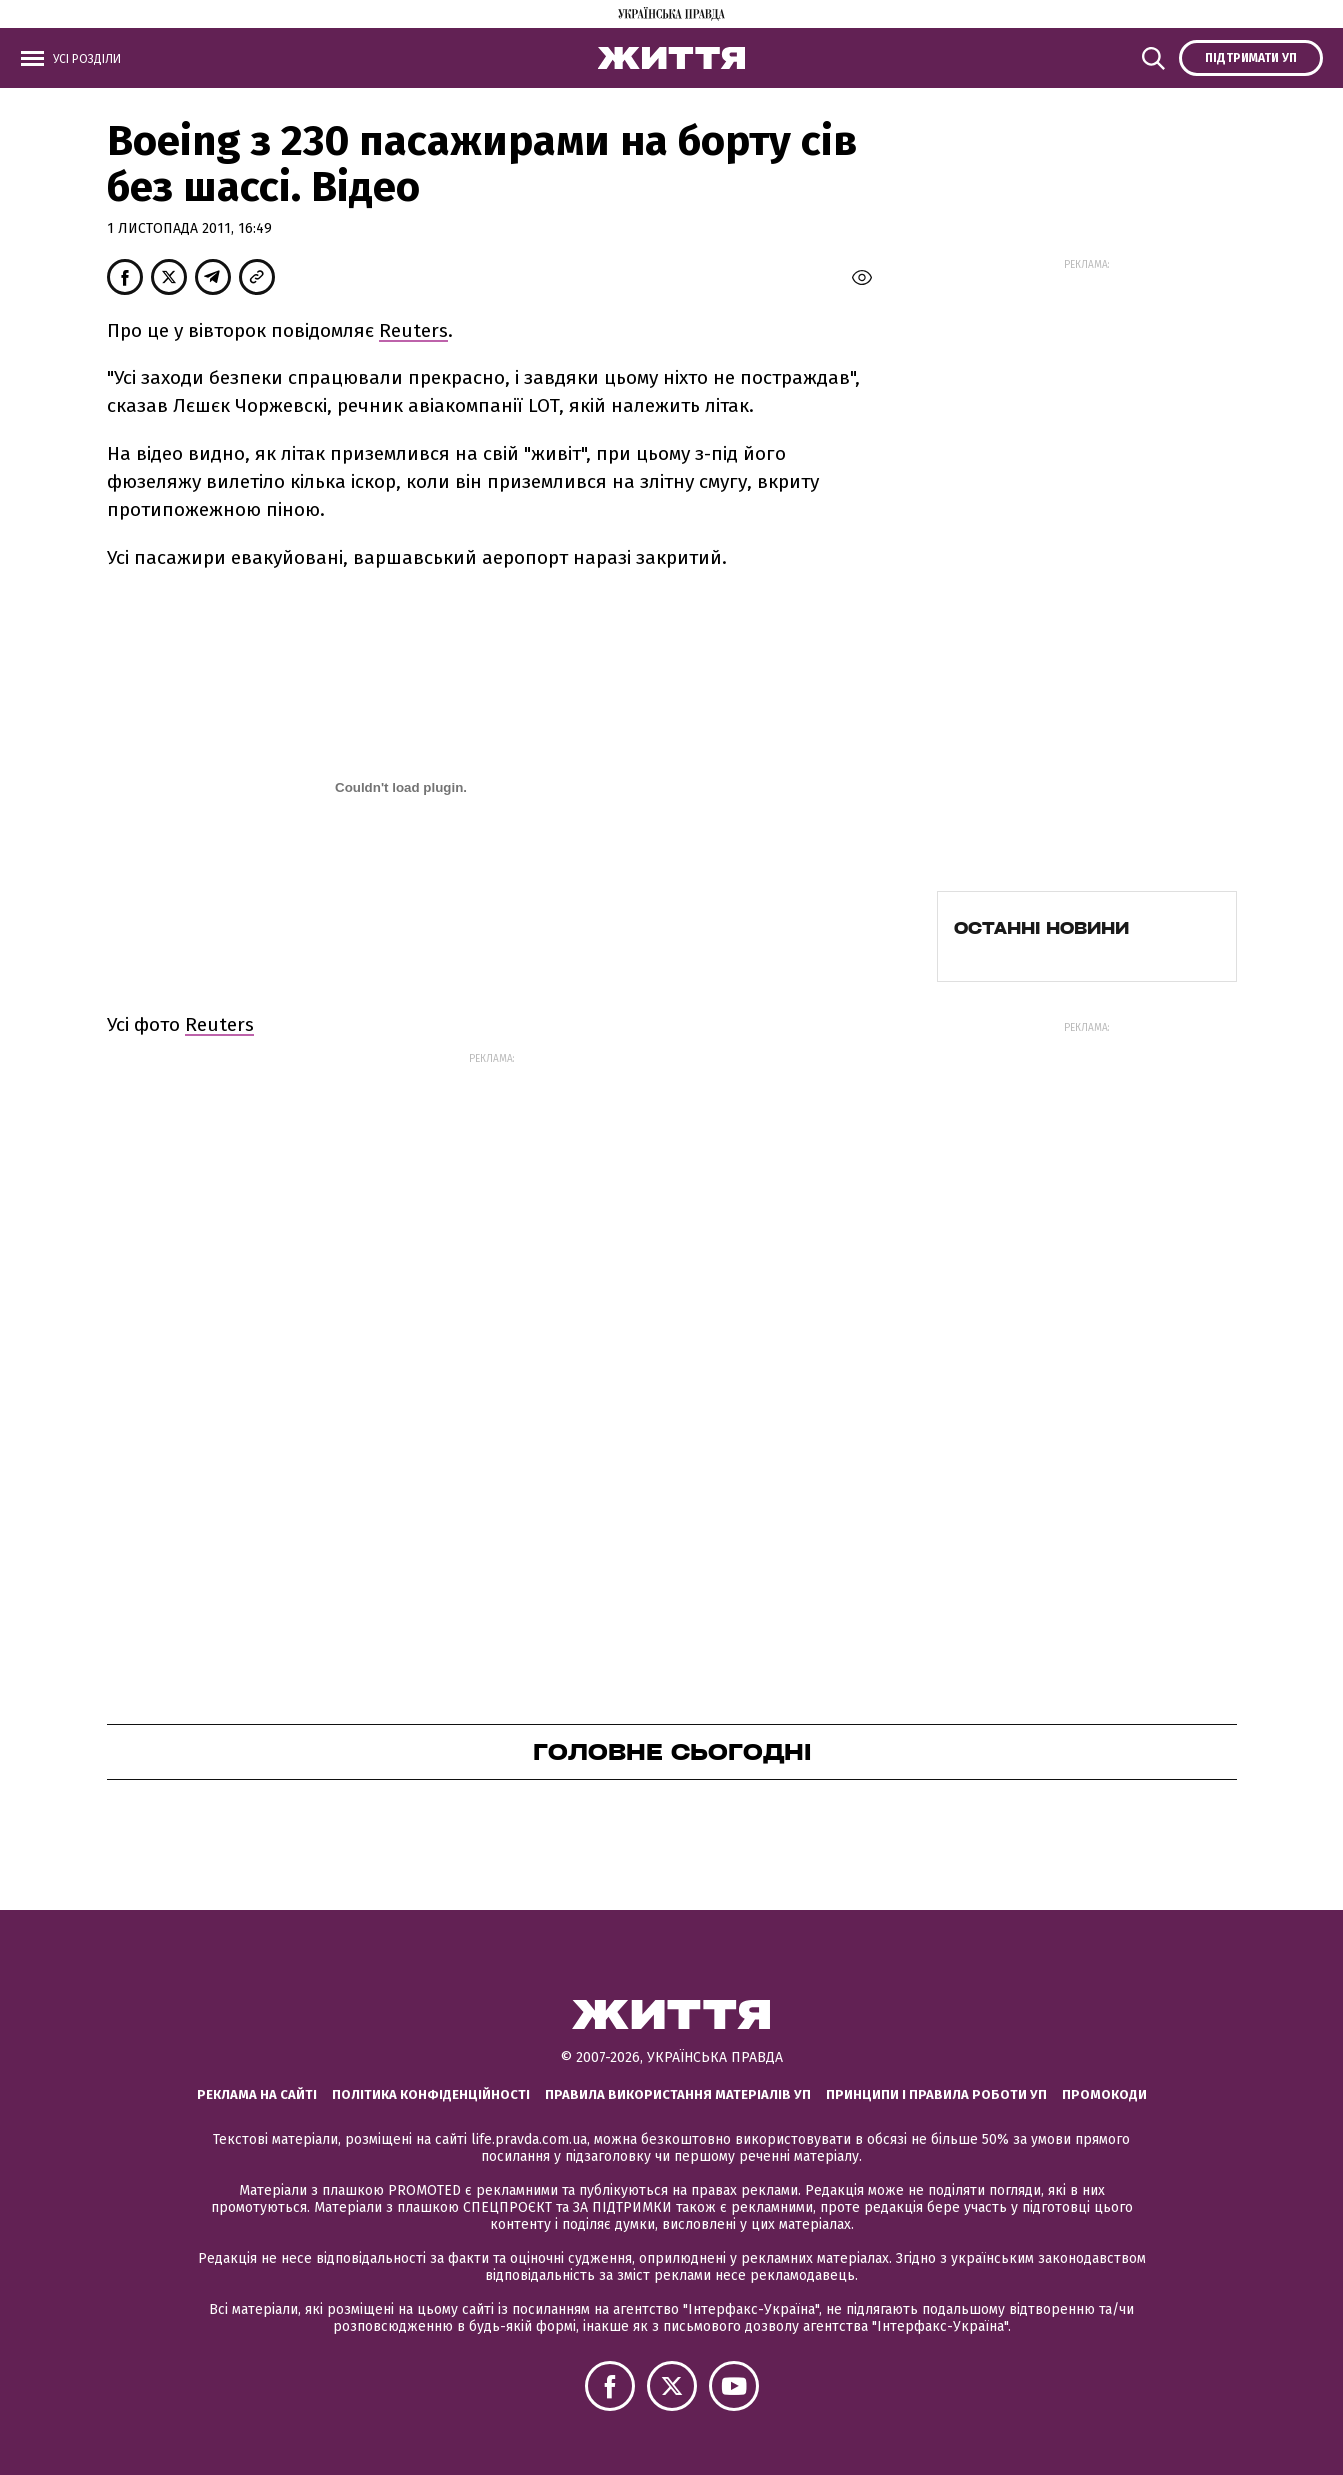  Describe the element at coordinates (431, 2094) in the screenshot. I see `Політика конфіденційності` at that location.